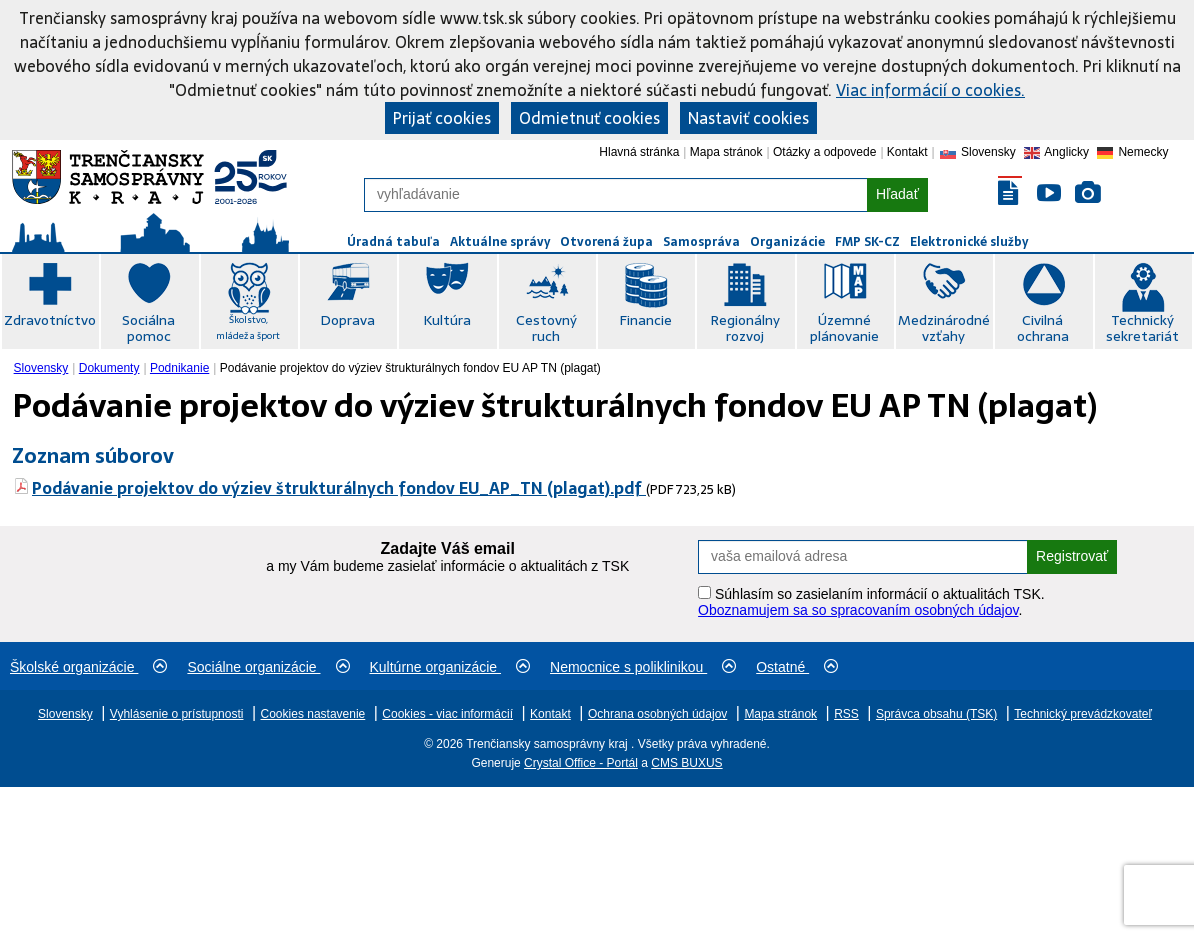 This screenshot has height=939, width=1194. What do you see at coordinates (179, 368) in the screenshot?
I see `Podnikanie` at bounding box center [179, 368].